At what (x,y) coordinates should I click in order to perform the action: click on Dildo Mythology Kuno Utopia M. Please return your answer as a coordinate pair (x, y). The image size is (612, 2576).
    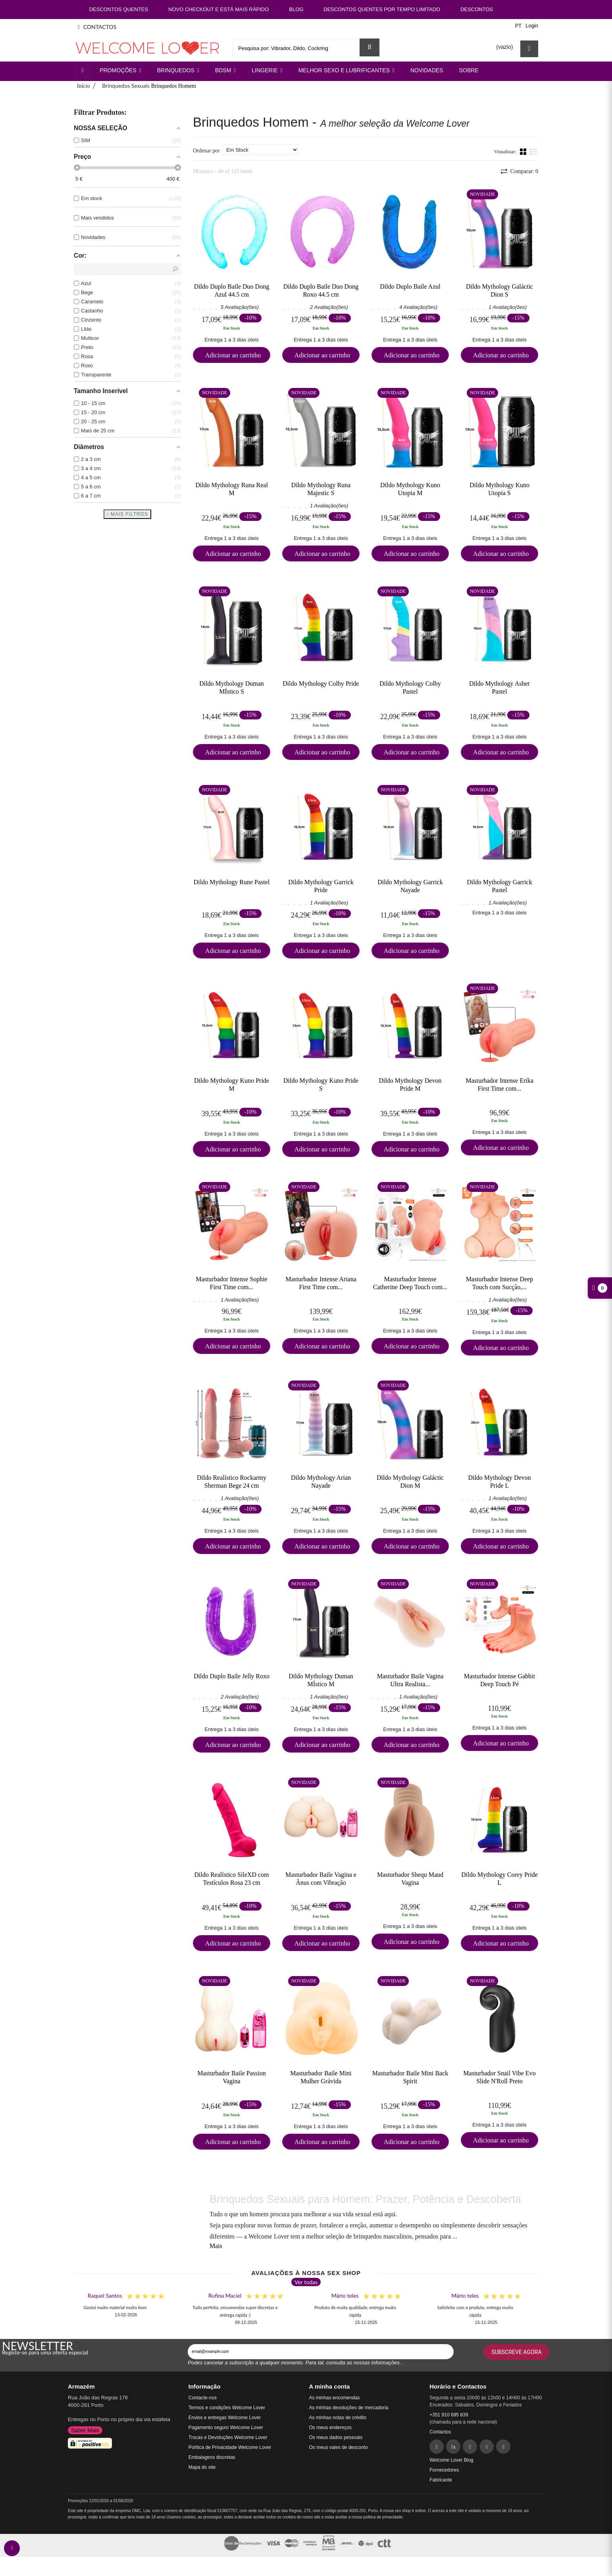
    Looking at the image, I should click on (410, 489).